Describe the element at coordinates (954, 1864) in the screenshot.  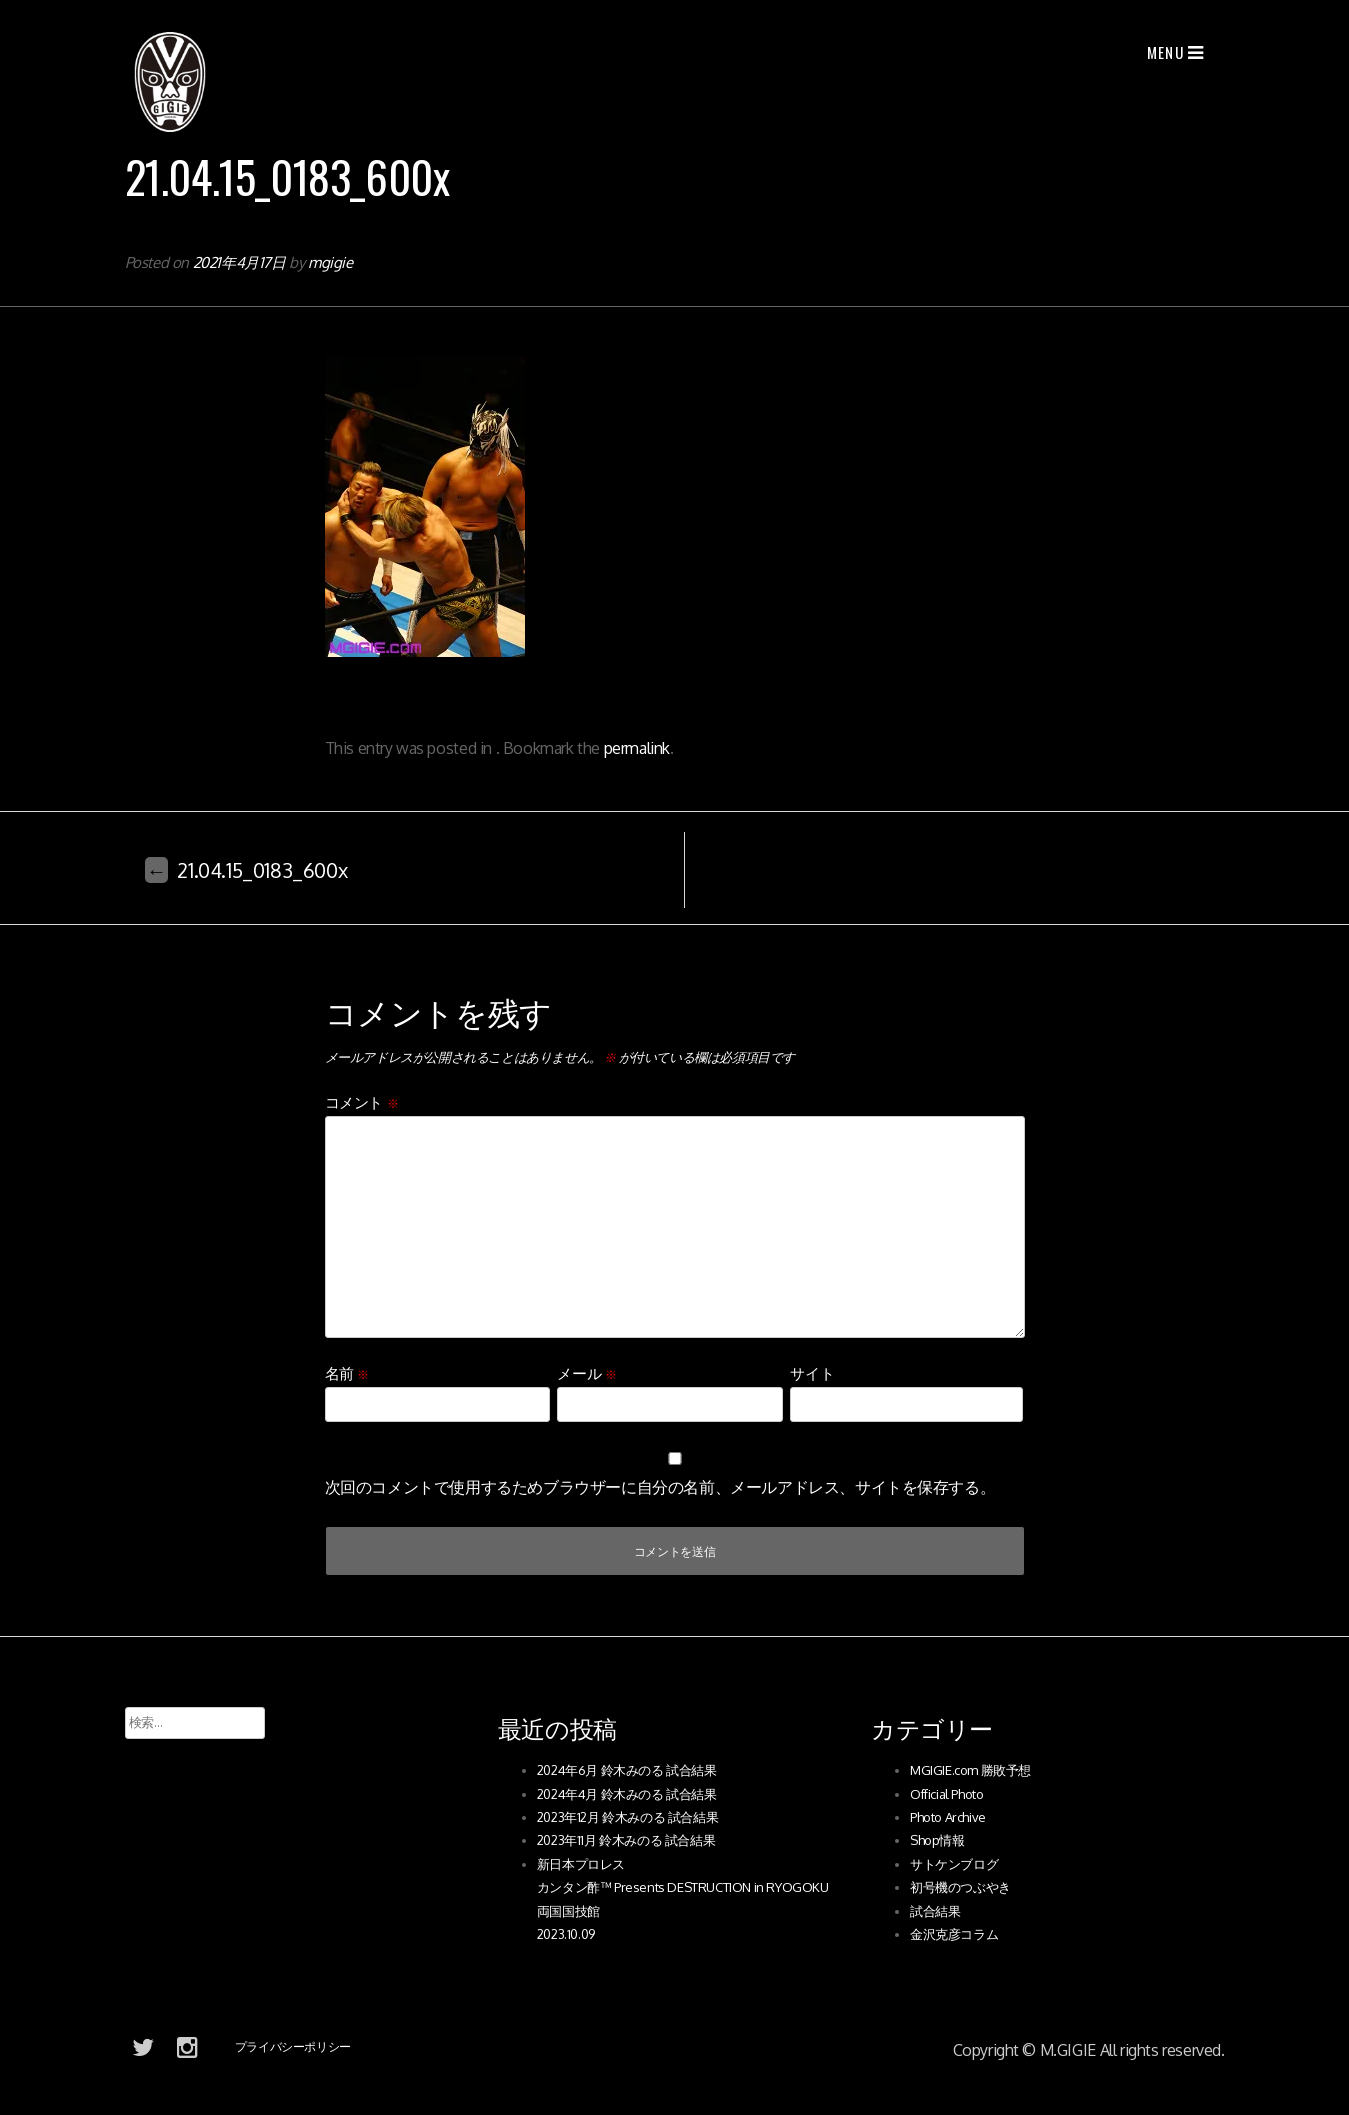
I see `サトケンブログ` at that location.